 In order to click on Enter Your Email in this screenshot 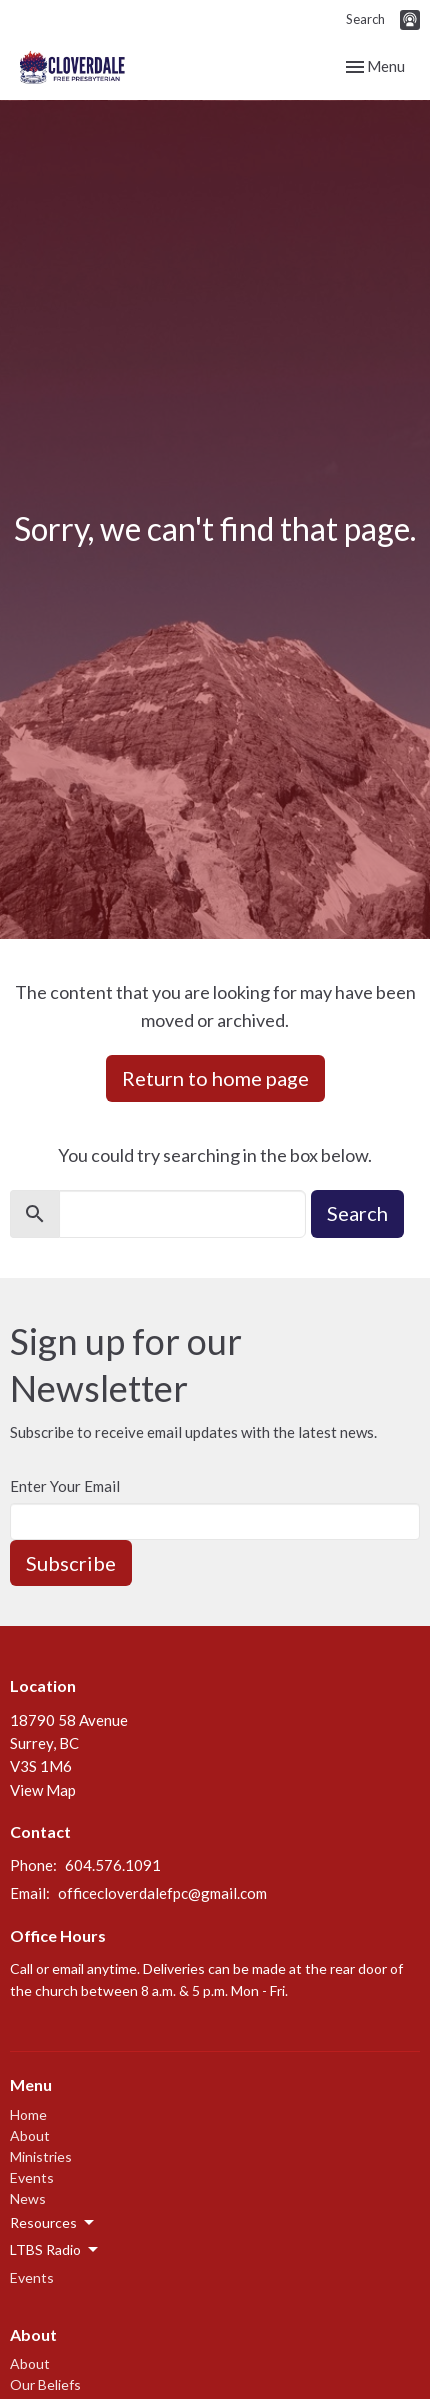, I will do `click(65, 1486)`.